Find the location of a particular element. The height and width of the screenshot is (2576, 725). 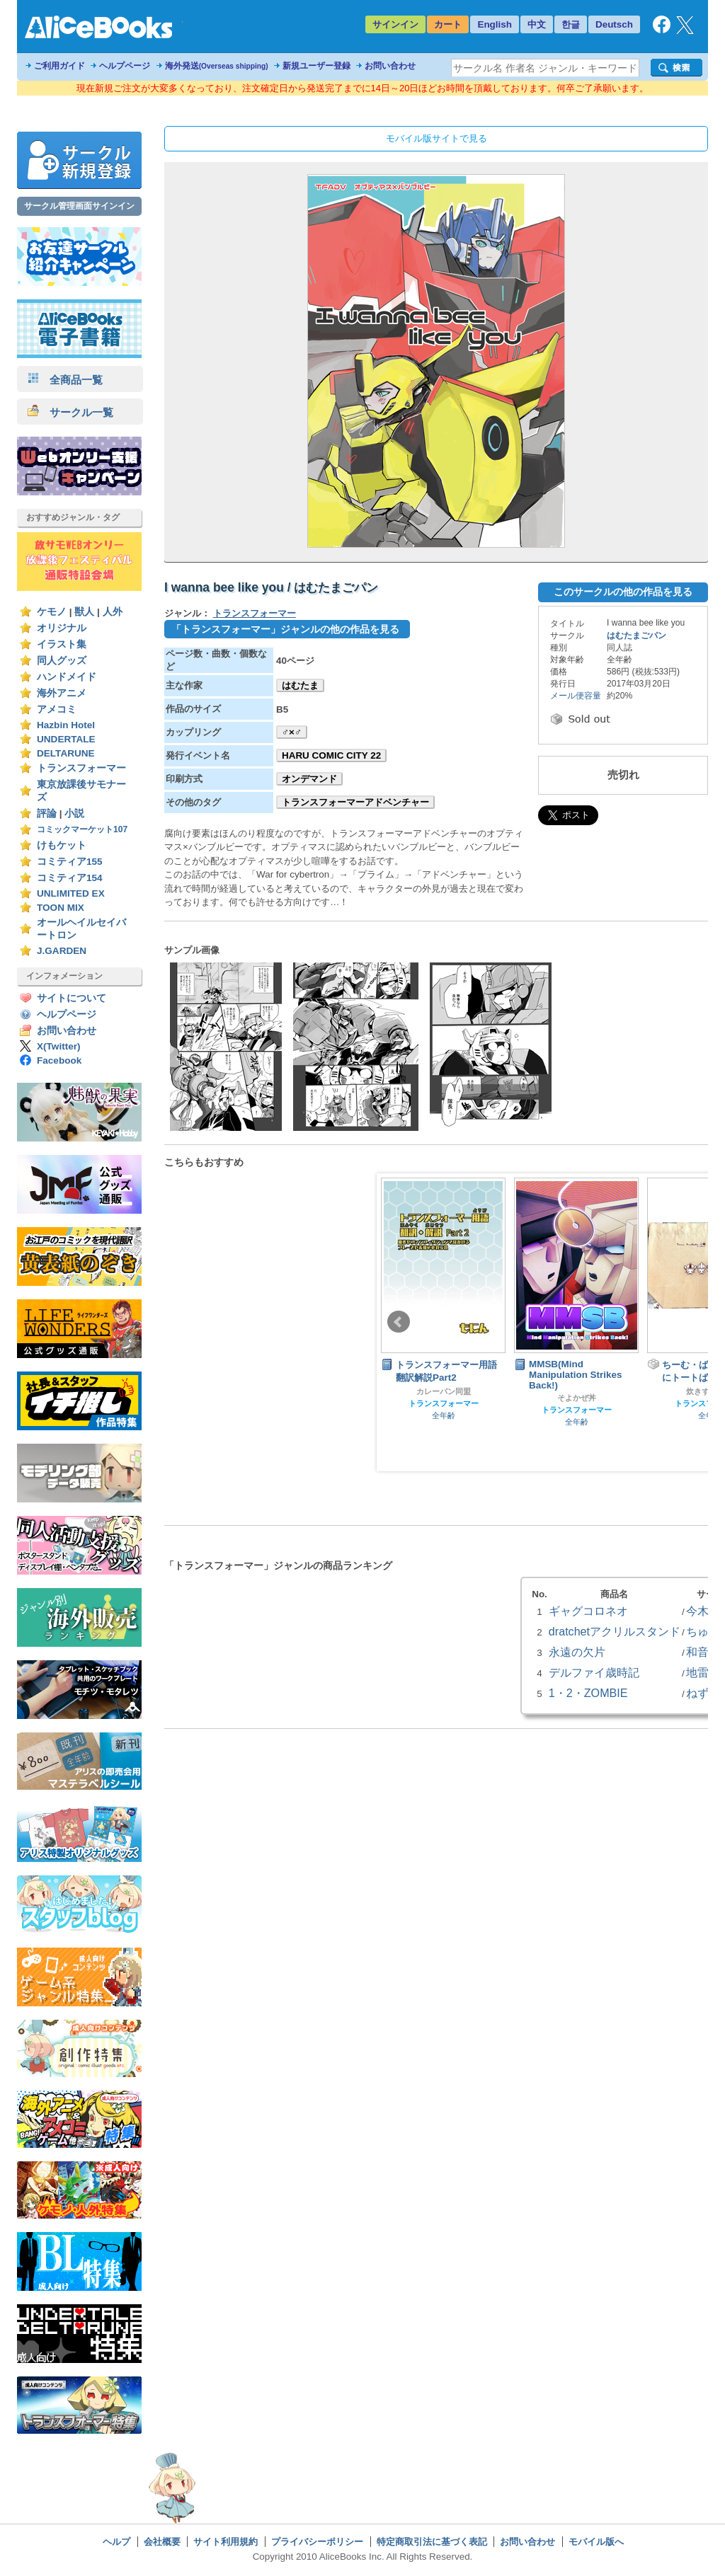

けもケット is located at coordinates (61, 845).